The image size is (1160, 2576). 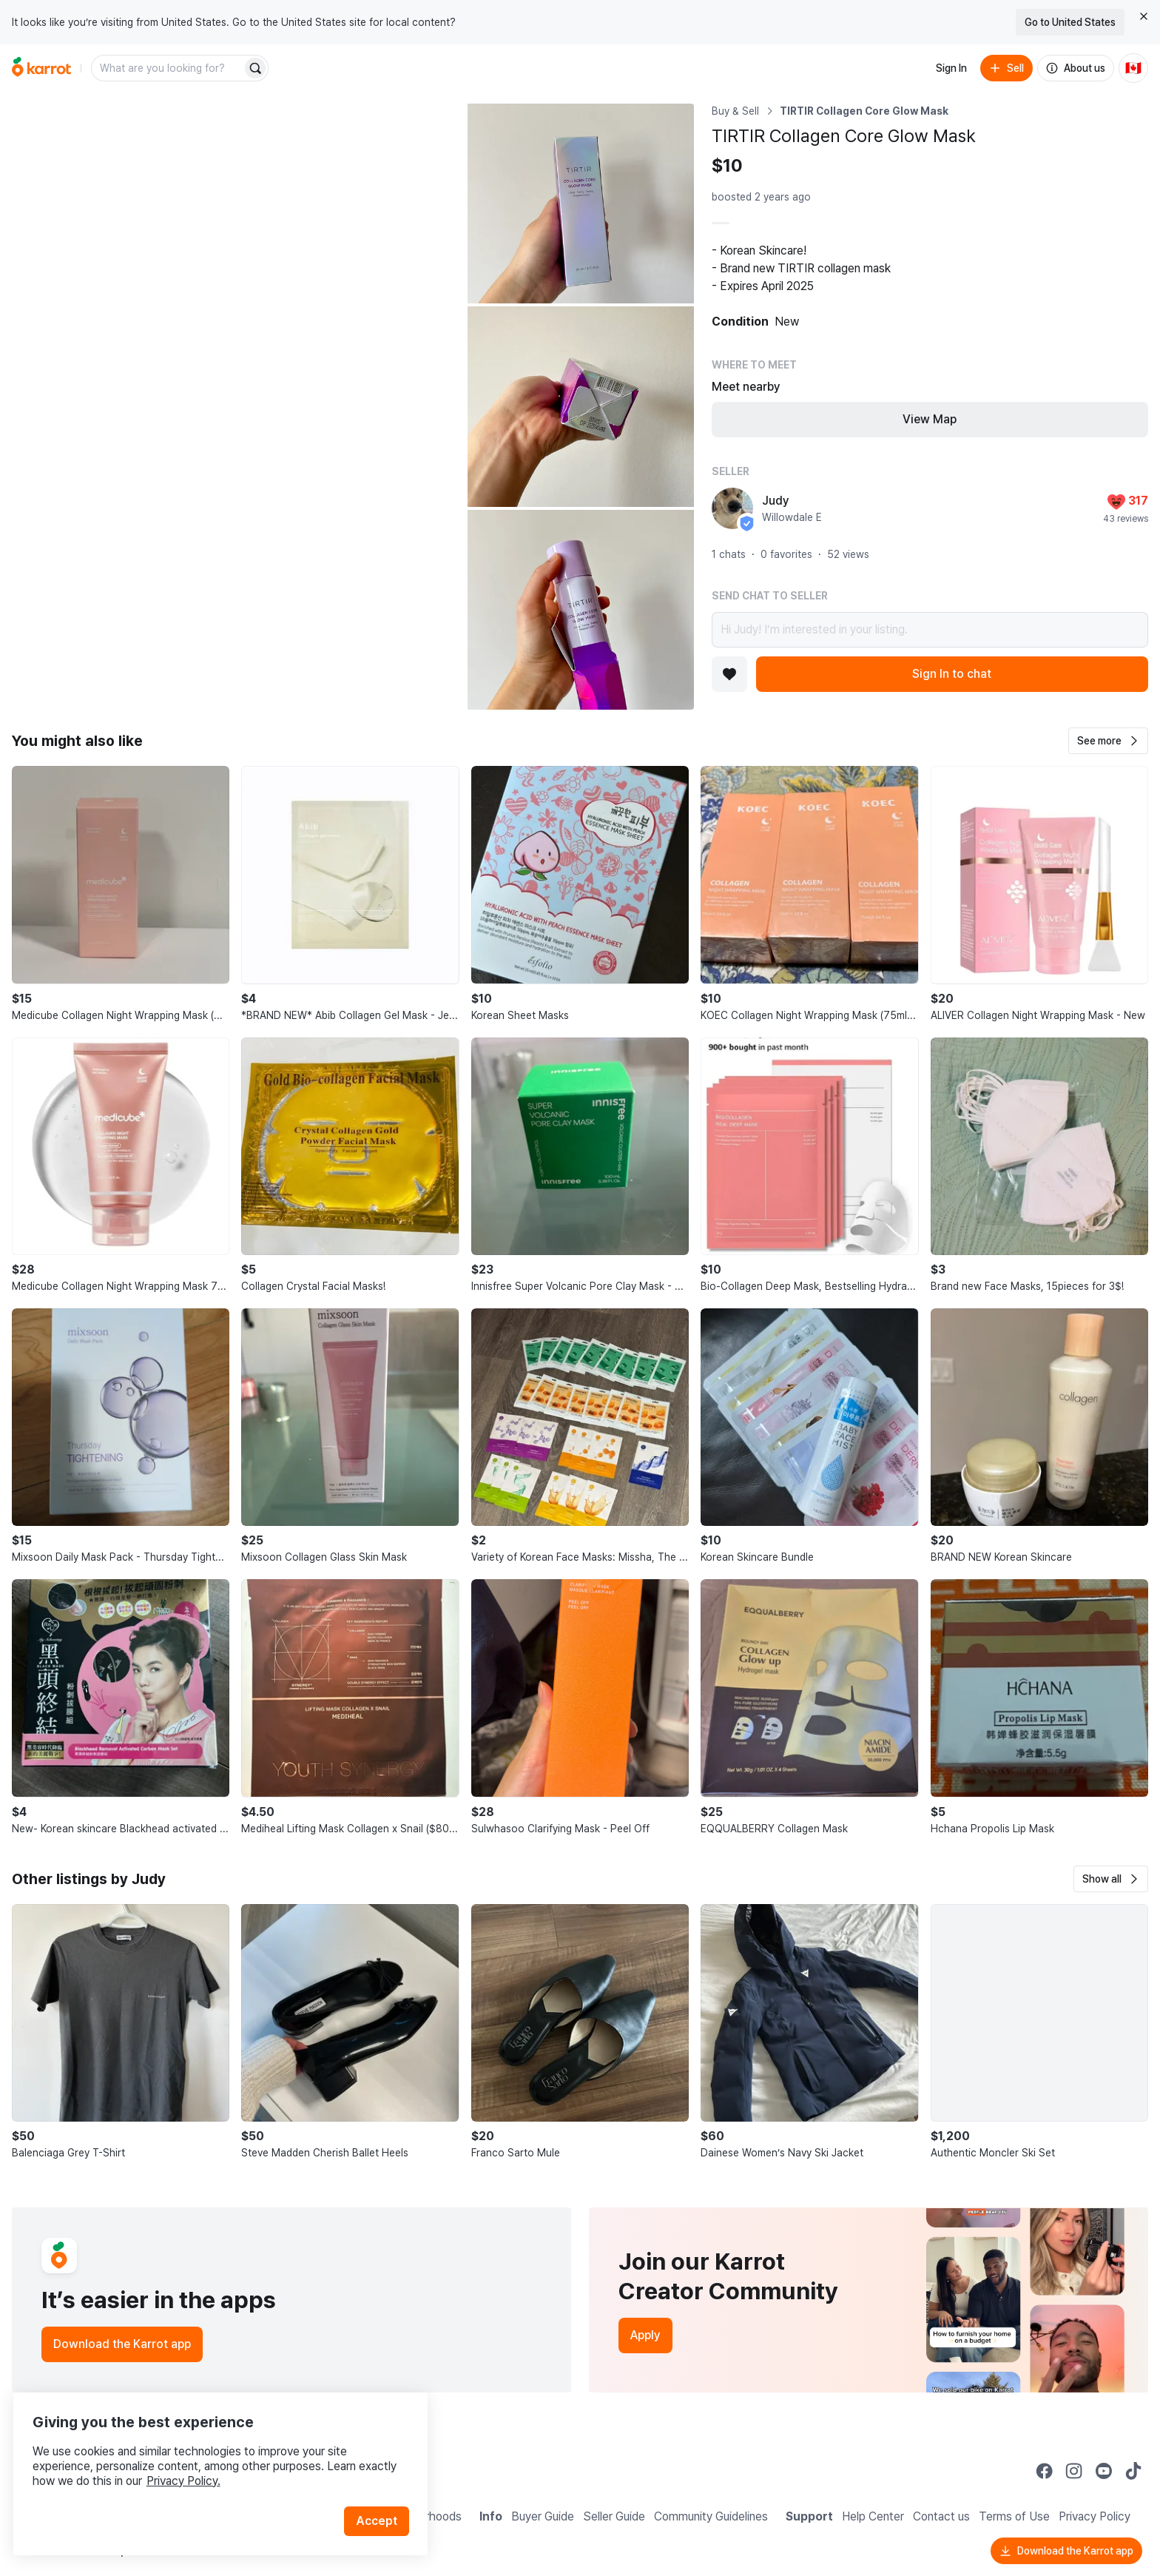 What do you see at coordinates (1044, 2471) in the screenshot?
I see `[Go to Karrot facebook]` at bounding box center [1044, 2471].